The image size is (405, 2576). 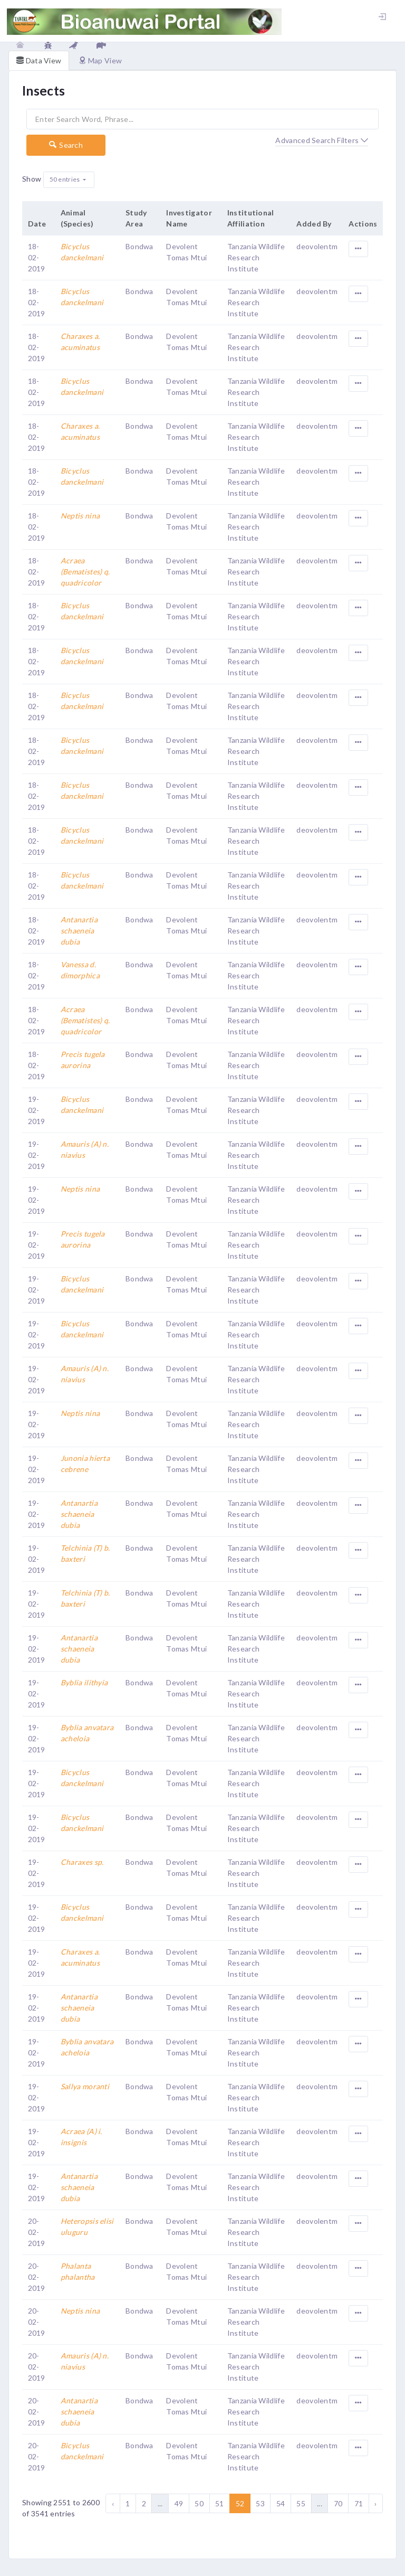 What do you see at coordinates (79, 930) in the screenshot?
I see `Antanartia schaeneia dubia` at bounding box center [79, 930].